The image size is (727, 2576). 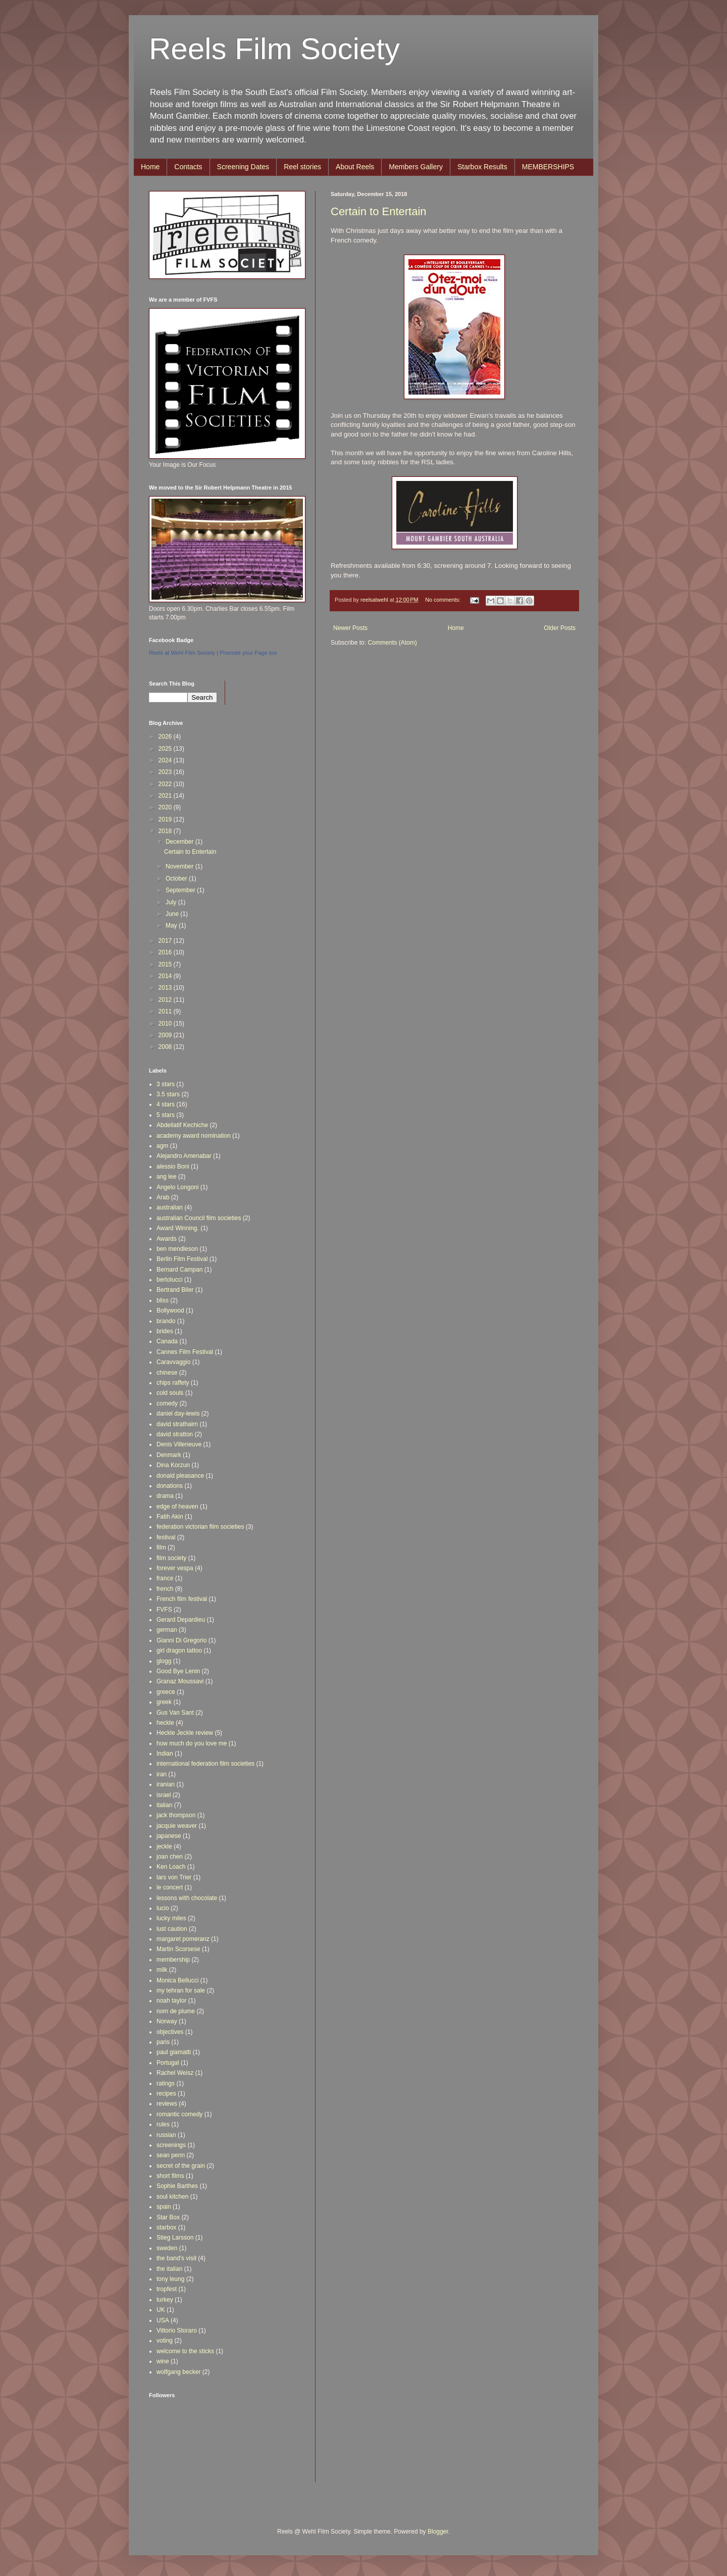 What do you see at coordinates (194, 1135) in the screenshot?
I see `academy award nomination` at bounding box center [194, 1135].